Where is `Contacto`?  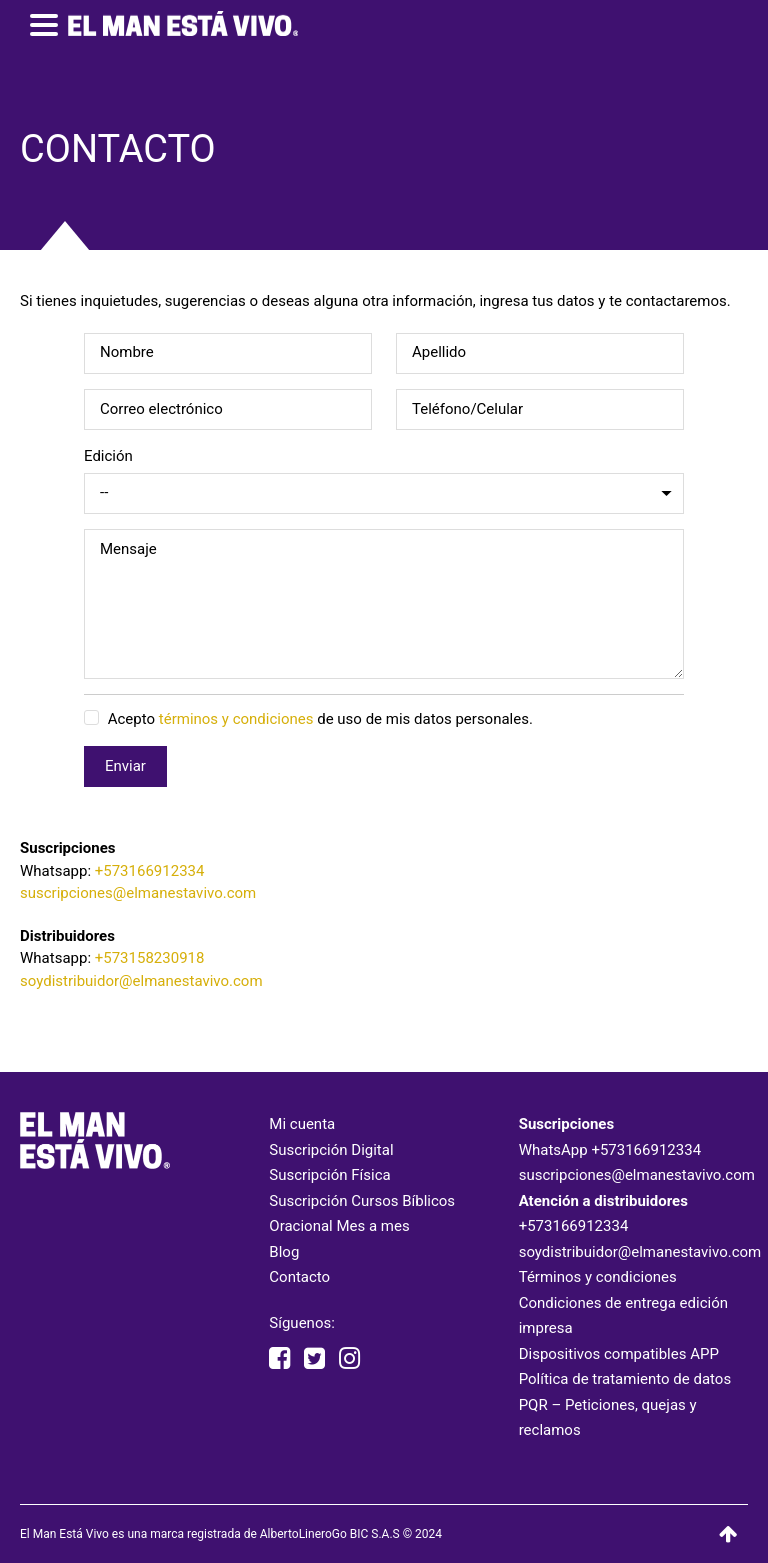 Contacto is located at coordinates (299, 1277).